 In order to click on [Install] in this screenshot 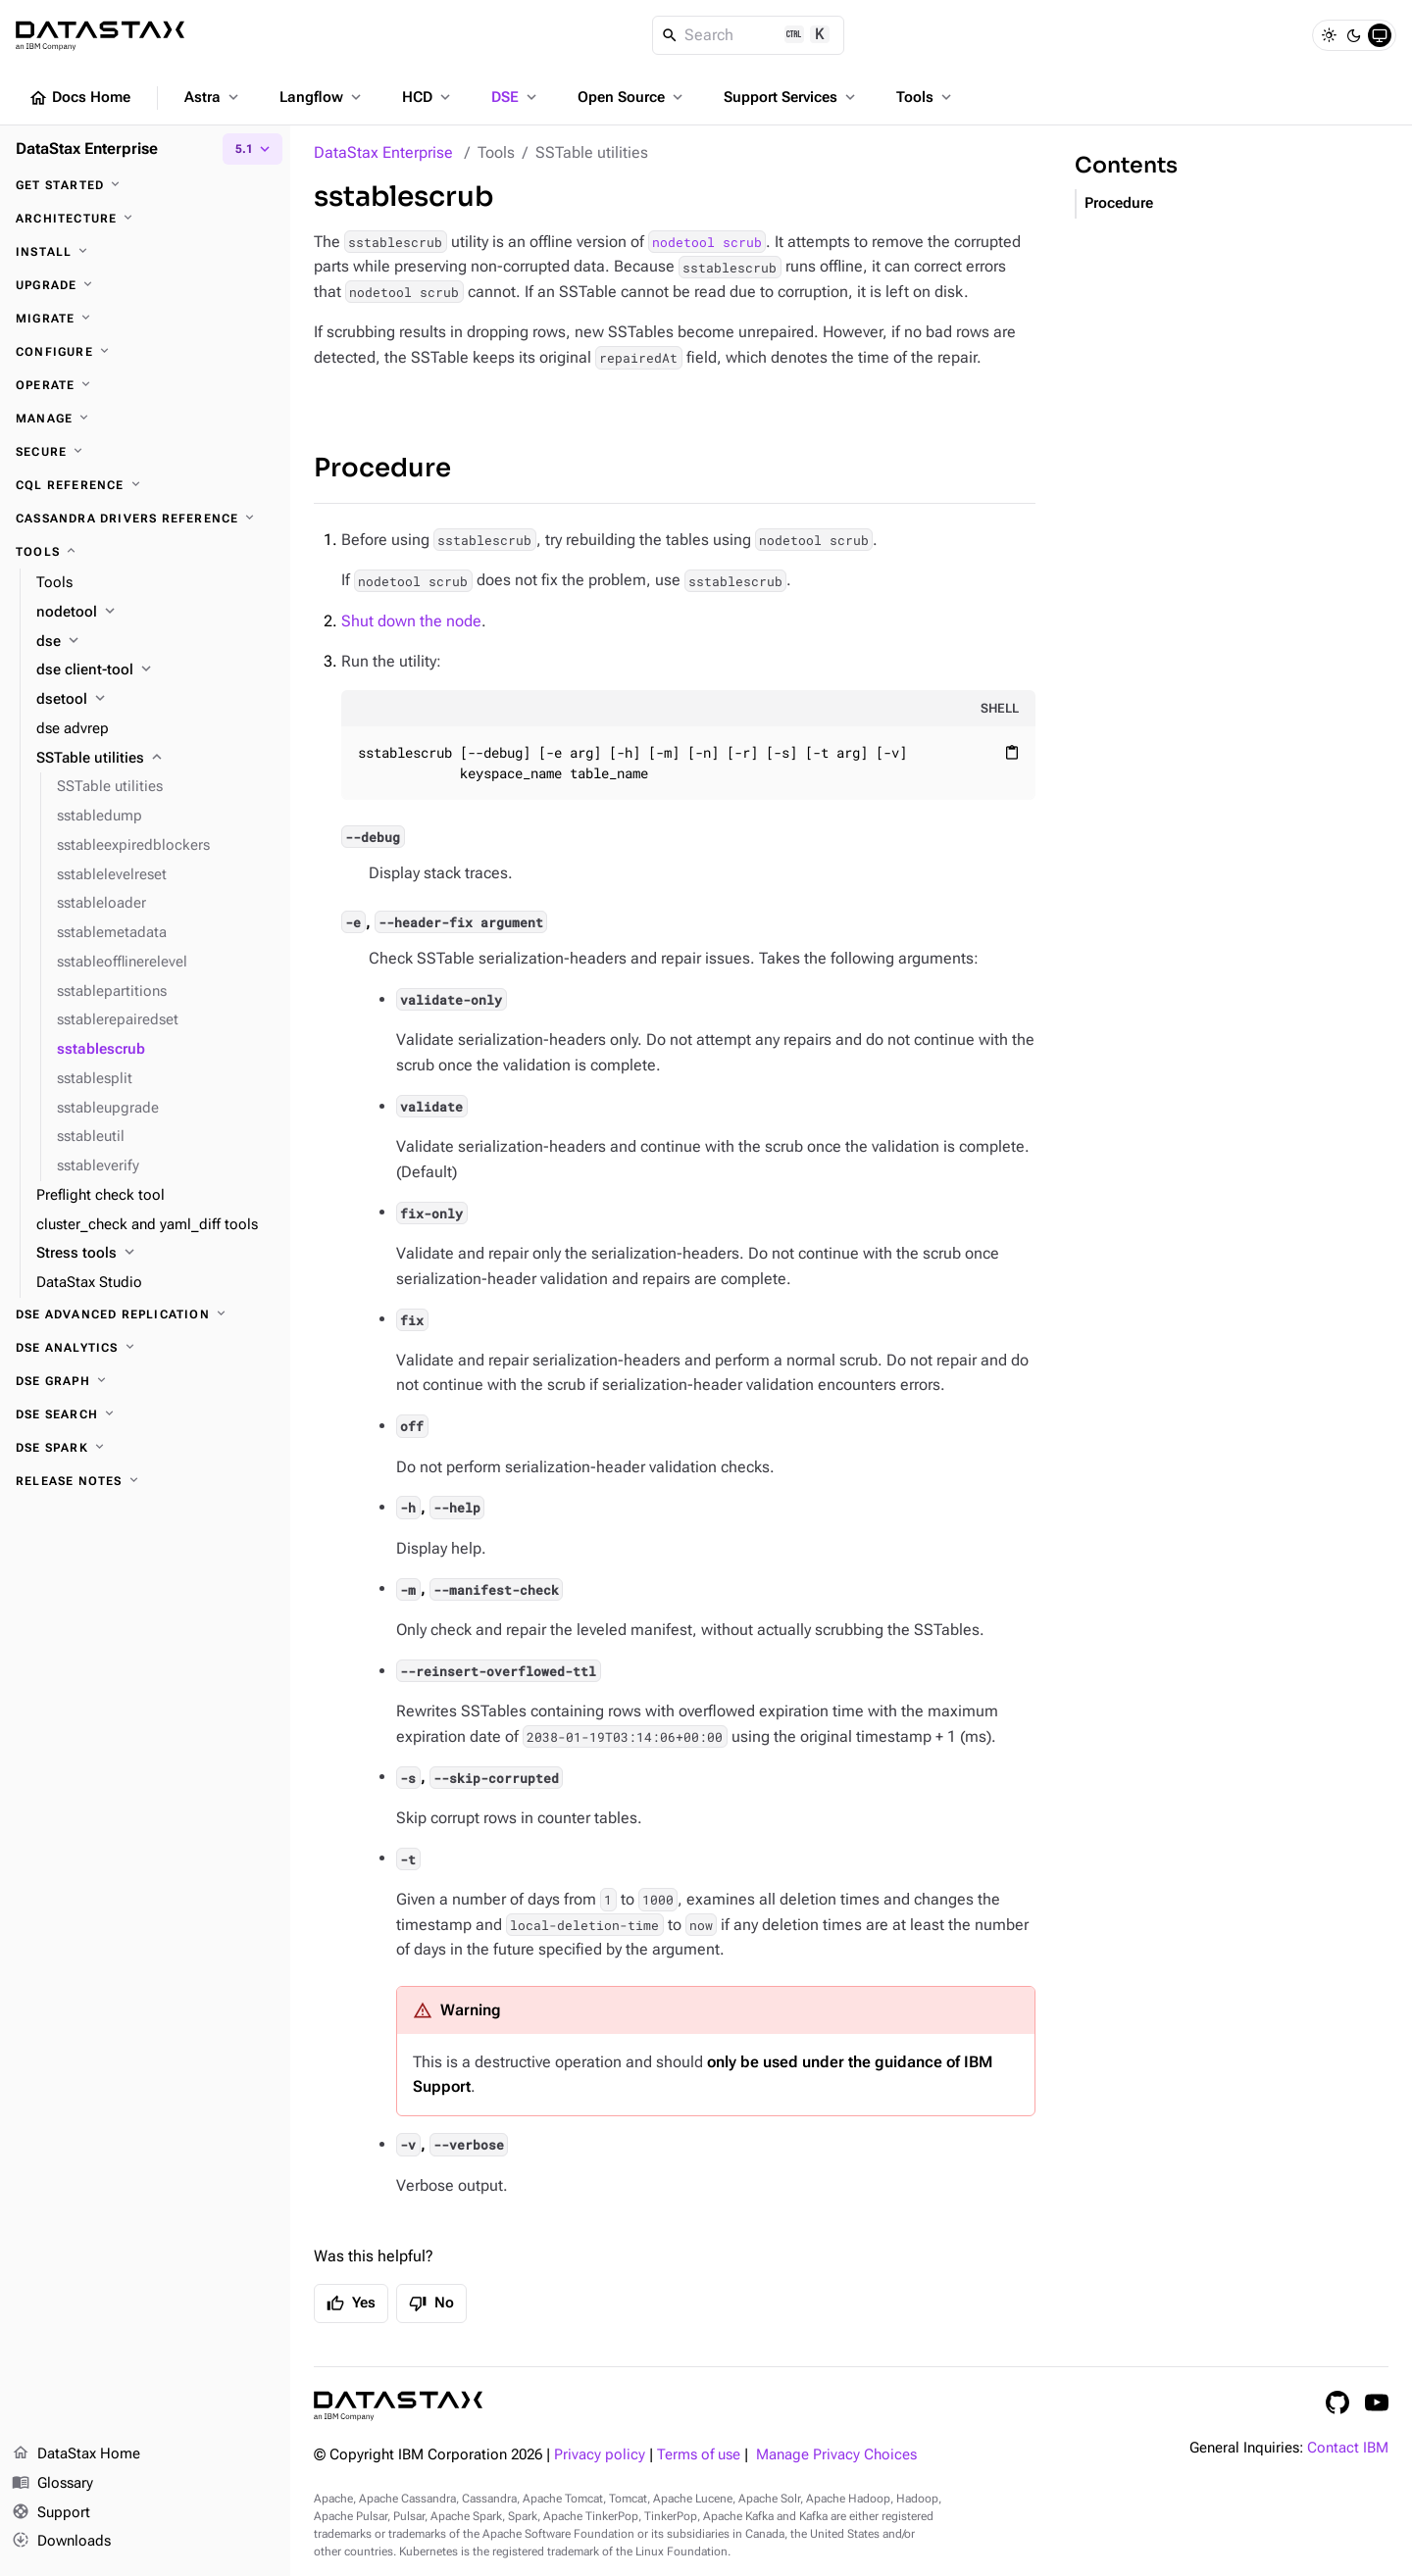, I will do `click(145, 252)`.